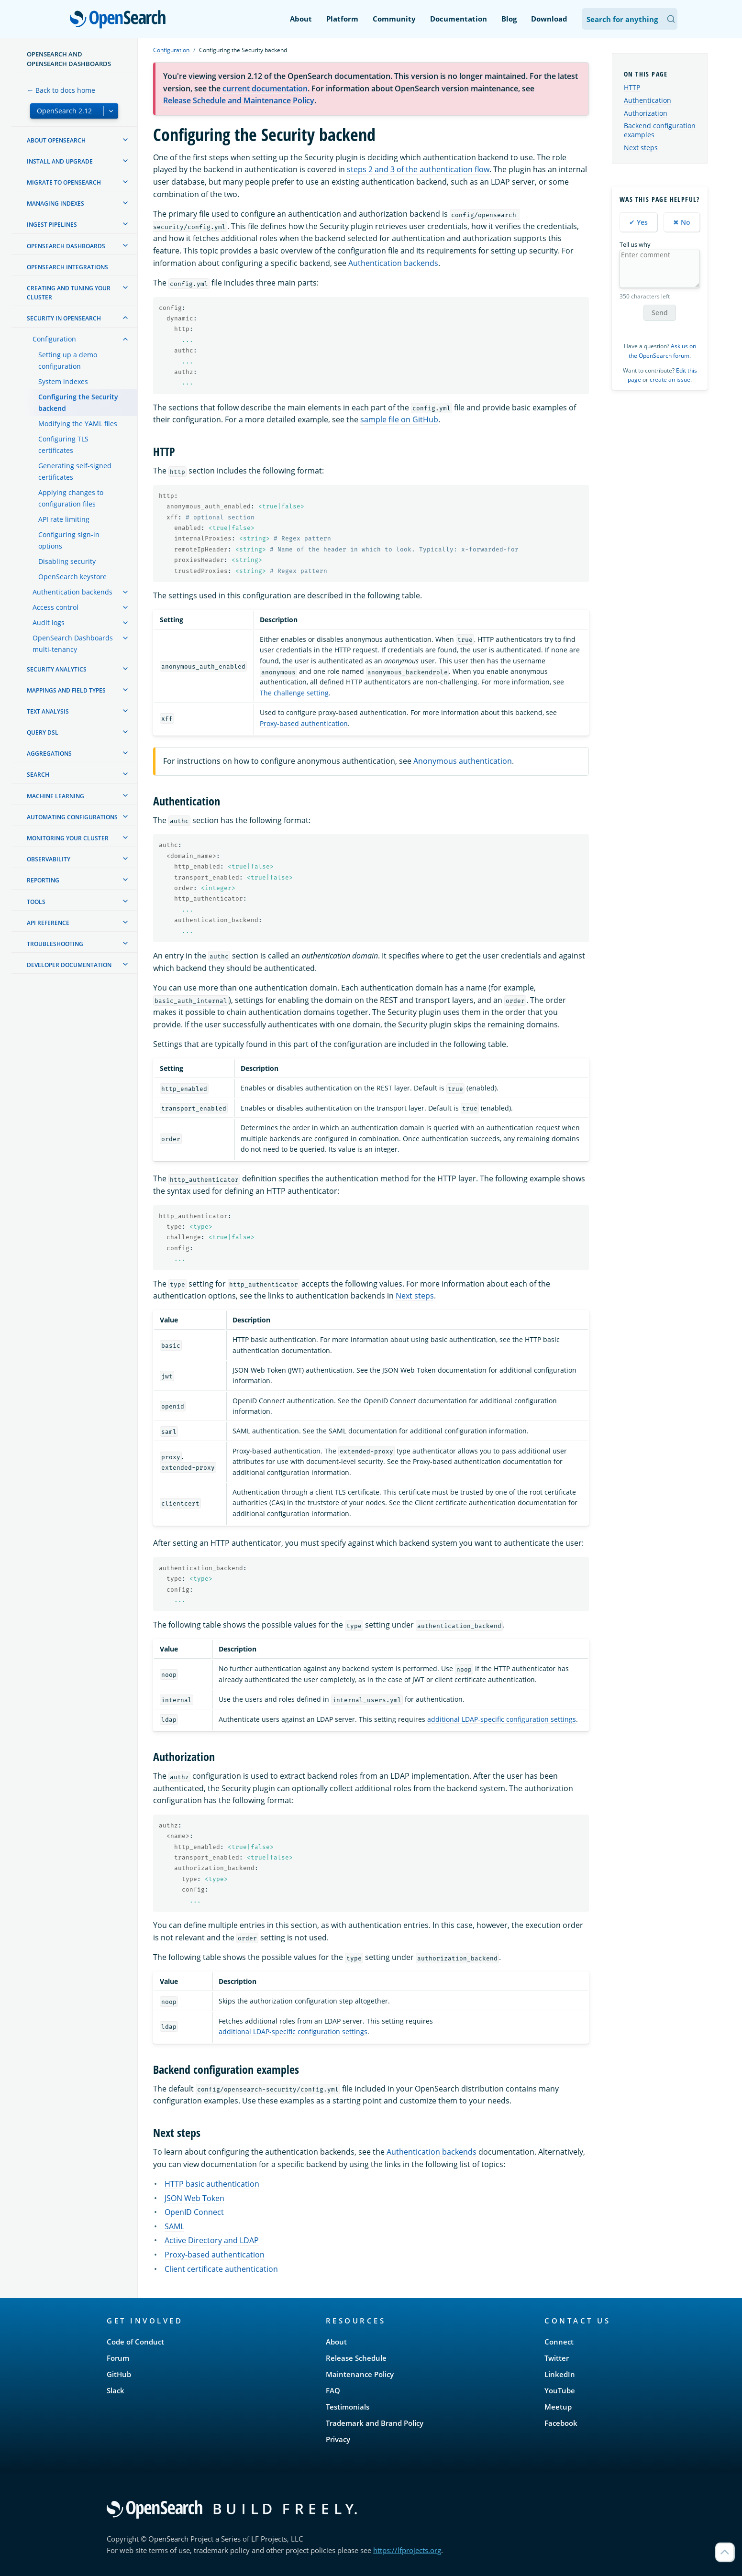 Image resolution: width=742 pixels, height=2576 pixels. Describe the element at coordinates (333, 2390) in the screenshot. I see `FAQ` at that location.